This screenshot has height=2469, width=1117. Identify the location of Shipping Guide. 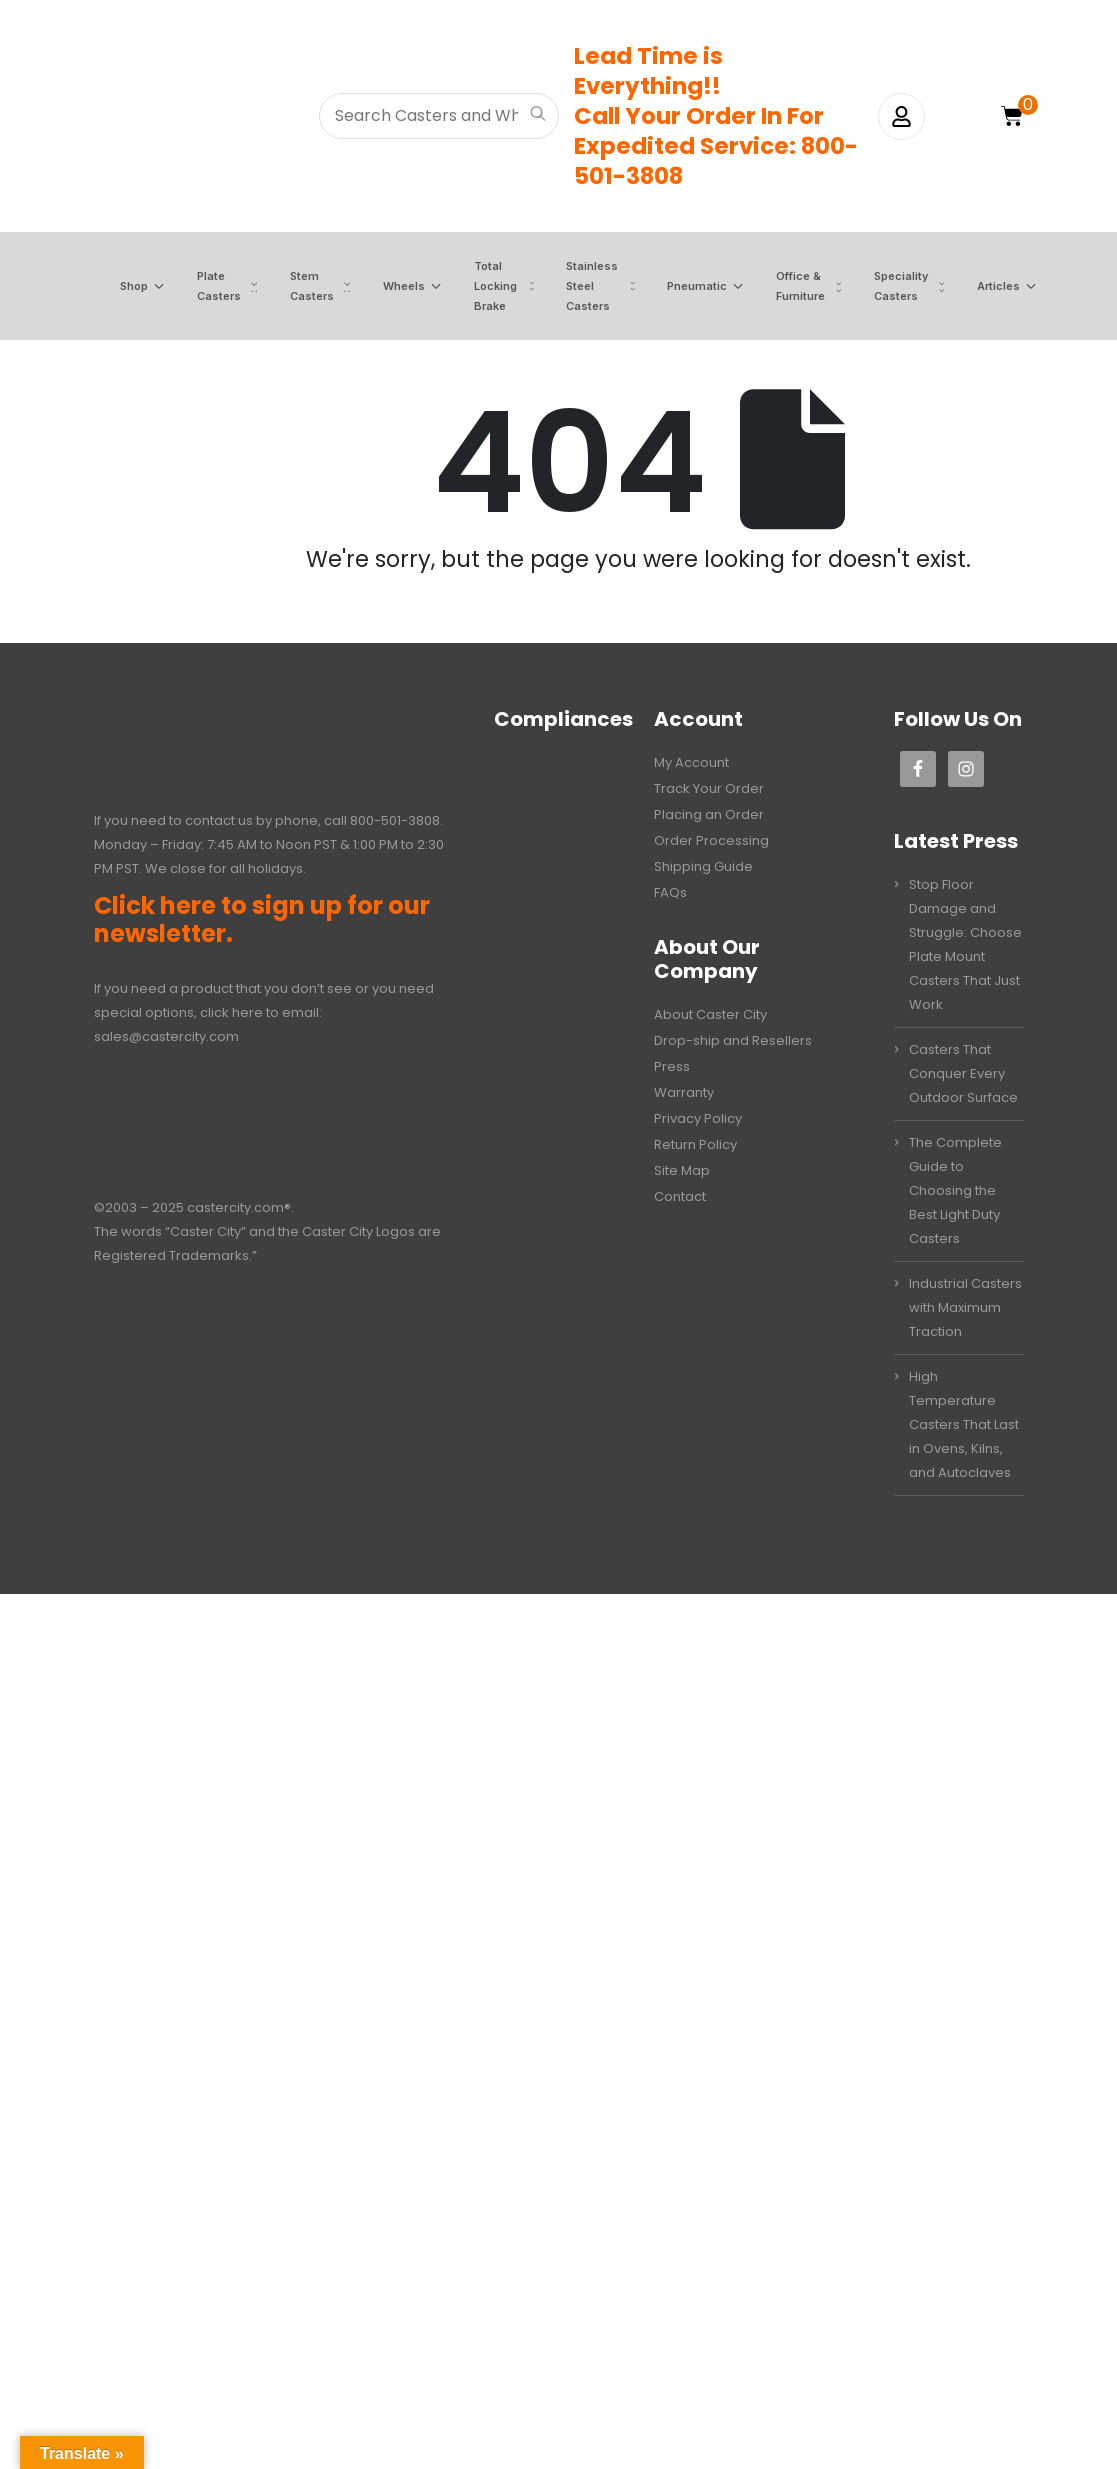
(703, 866).